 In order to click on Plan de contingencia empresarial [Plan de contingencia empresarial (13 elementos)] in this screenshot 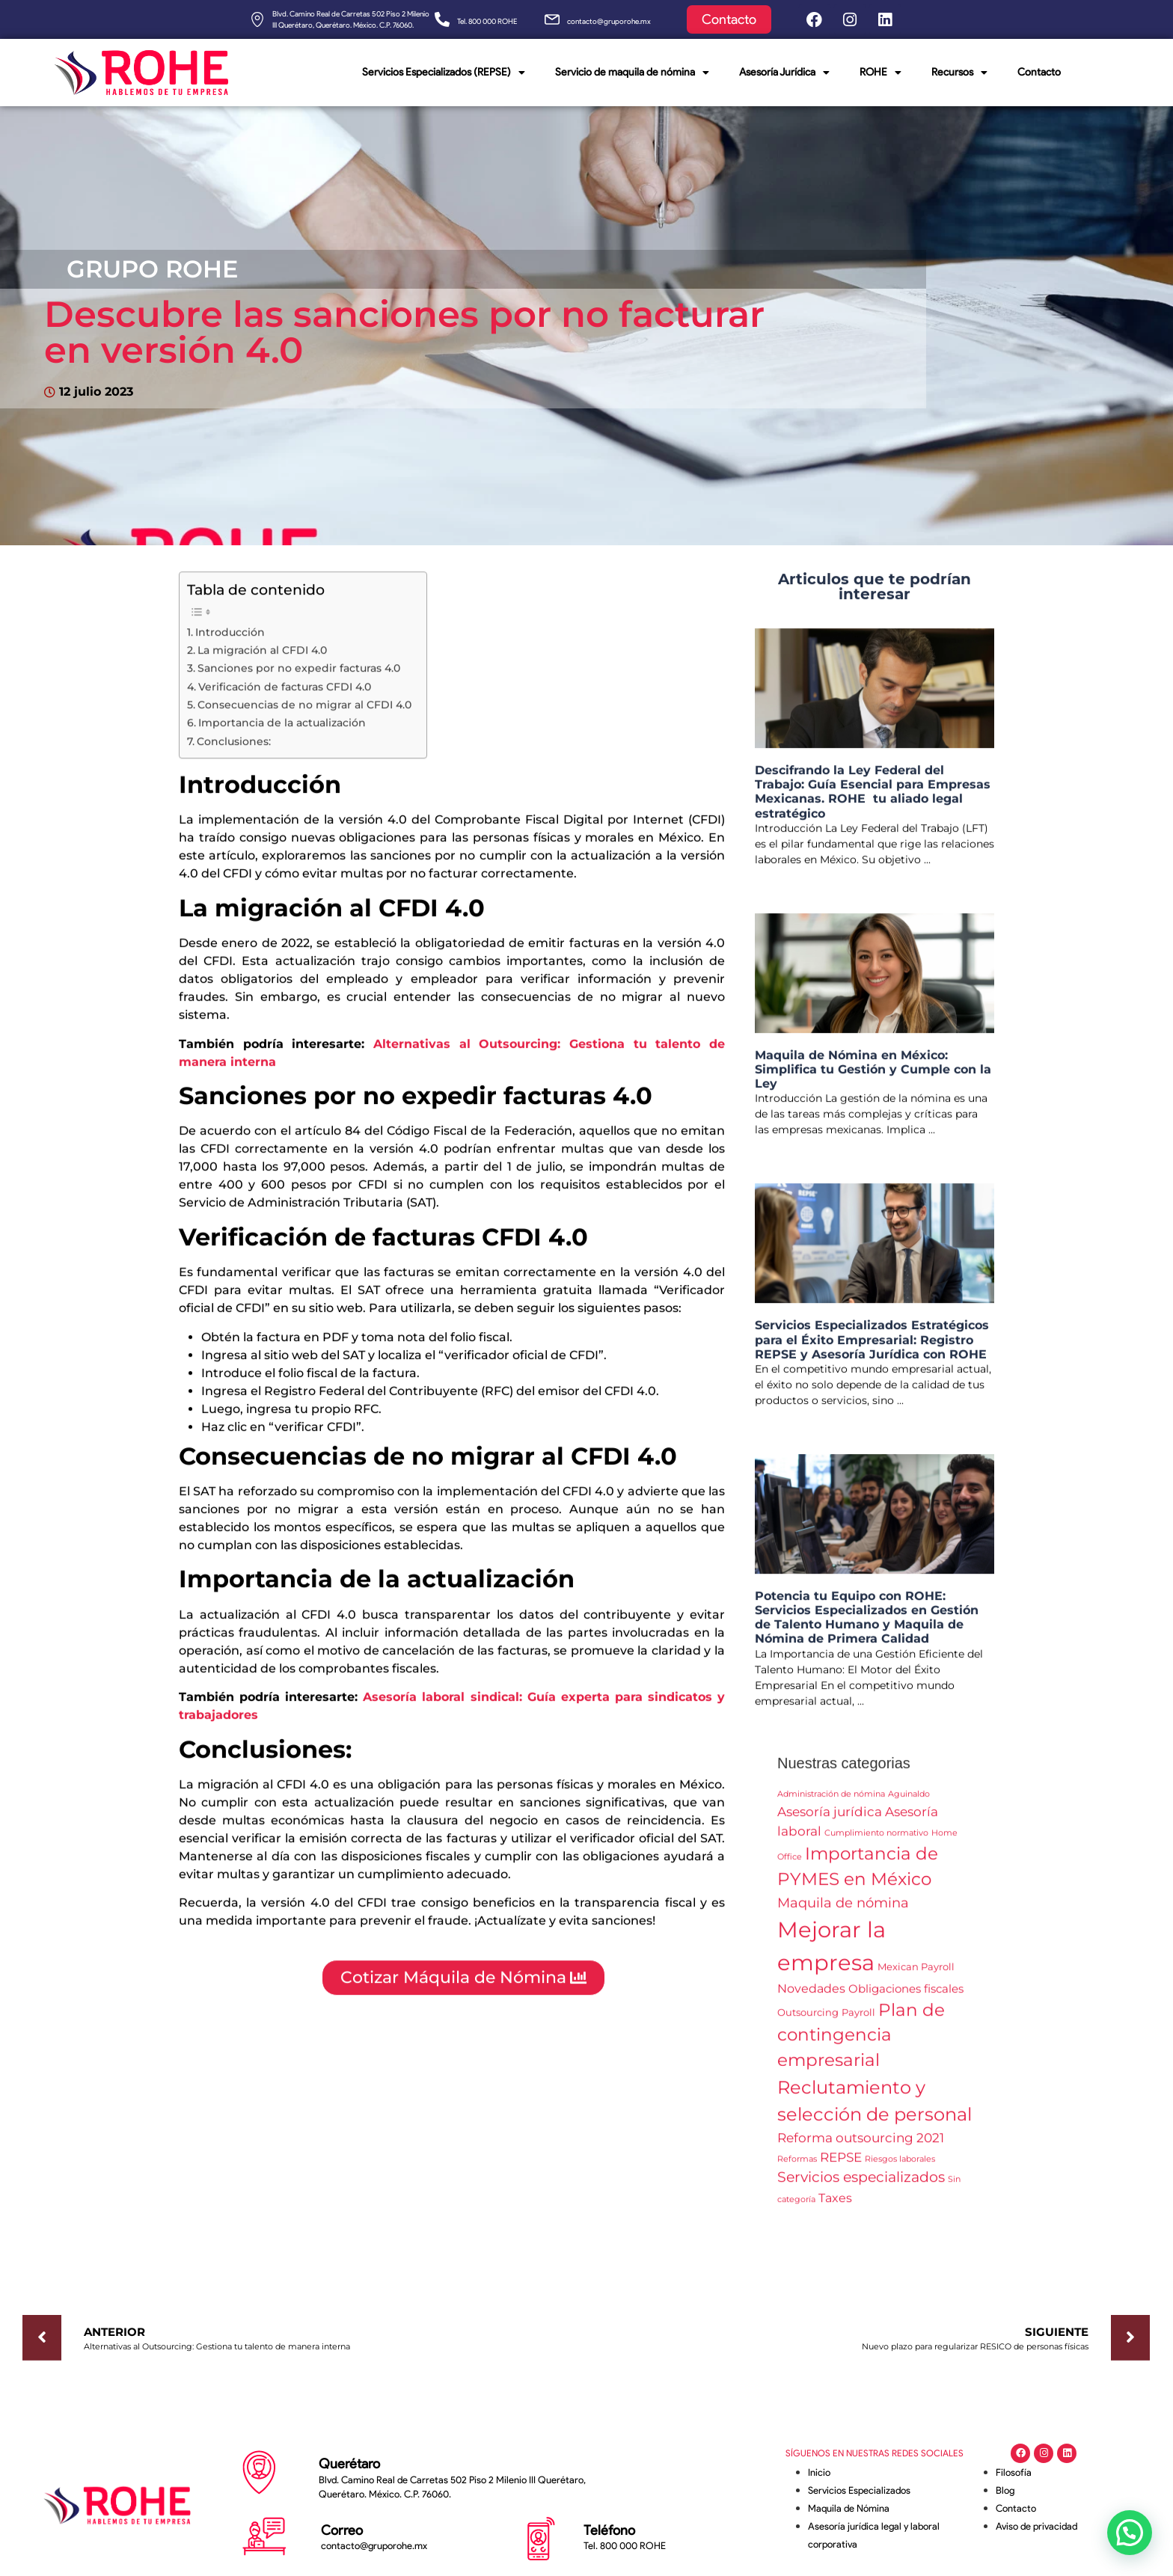, I will do `click(861, 2043)`.